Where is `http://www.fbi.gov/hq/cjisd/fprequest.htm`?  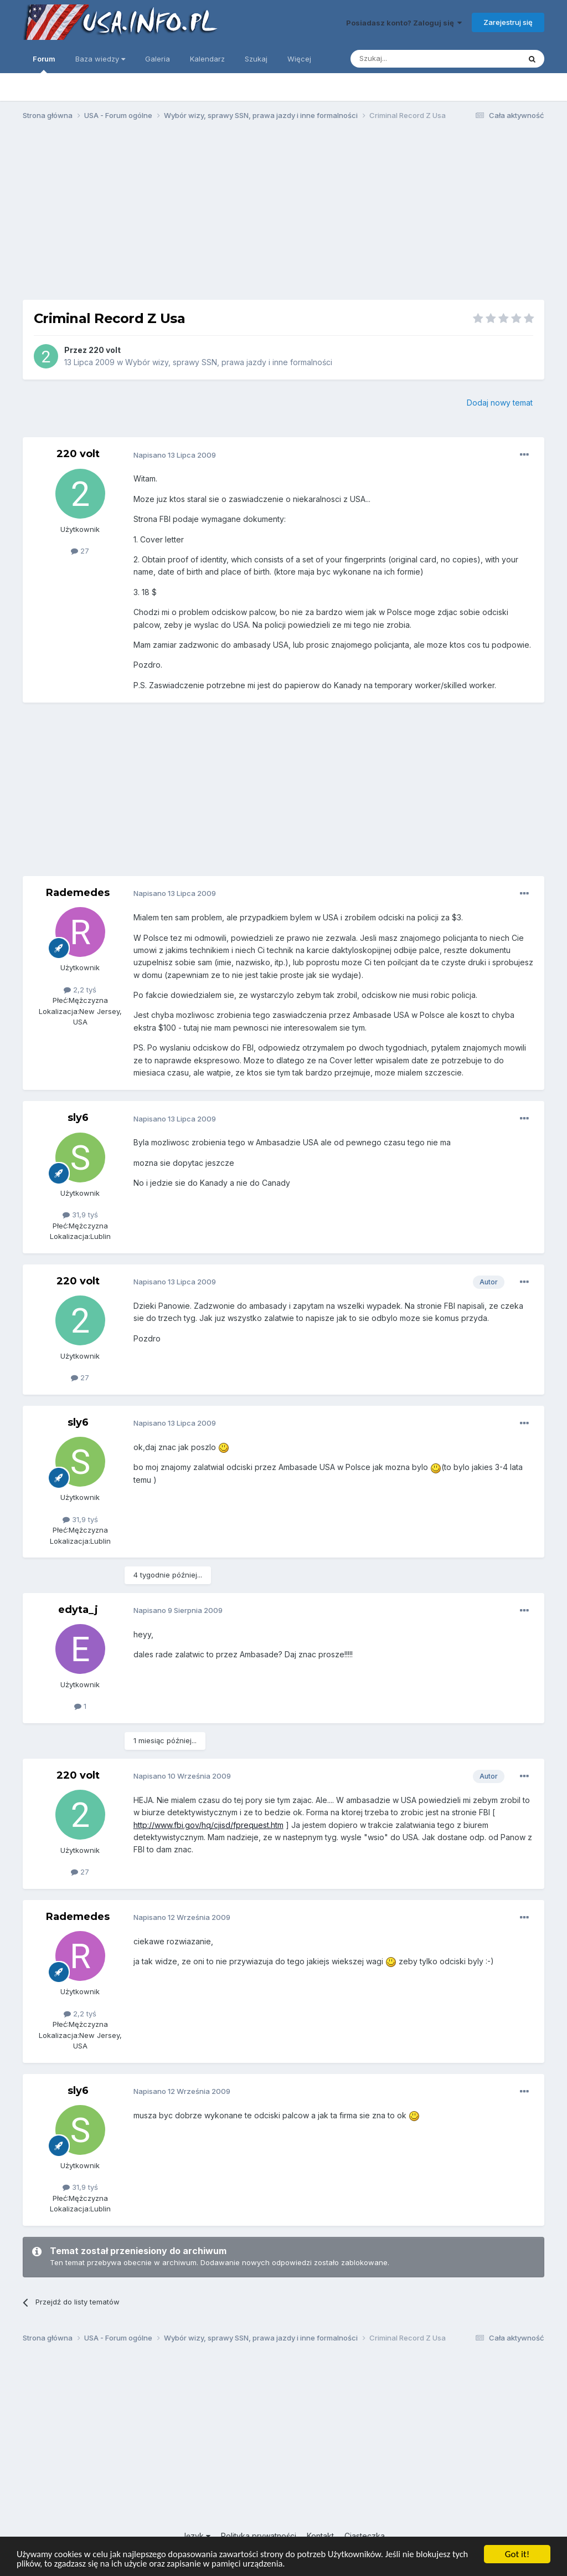 http://www.fbi.gov/hq/cjisd/fprequest.htm is located at coordinates (208, 1825).